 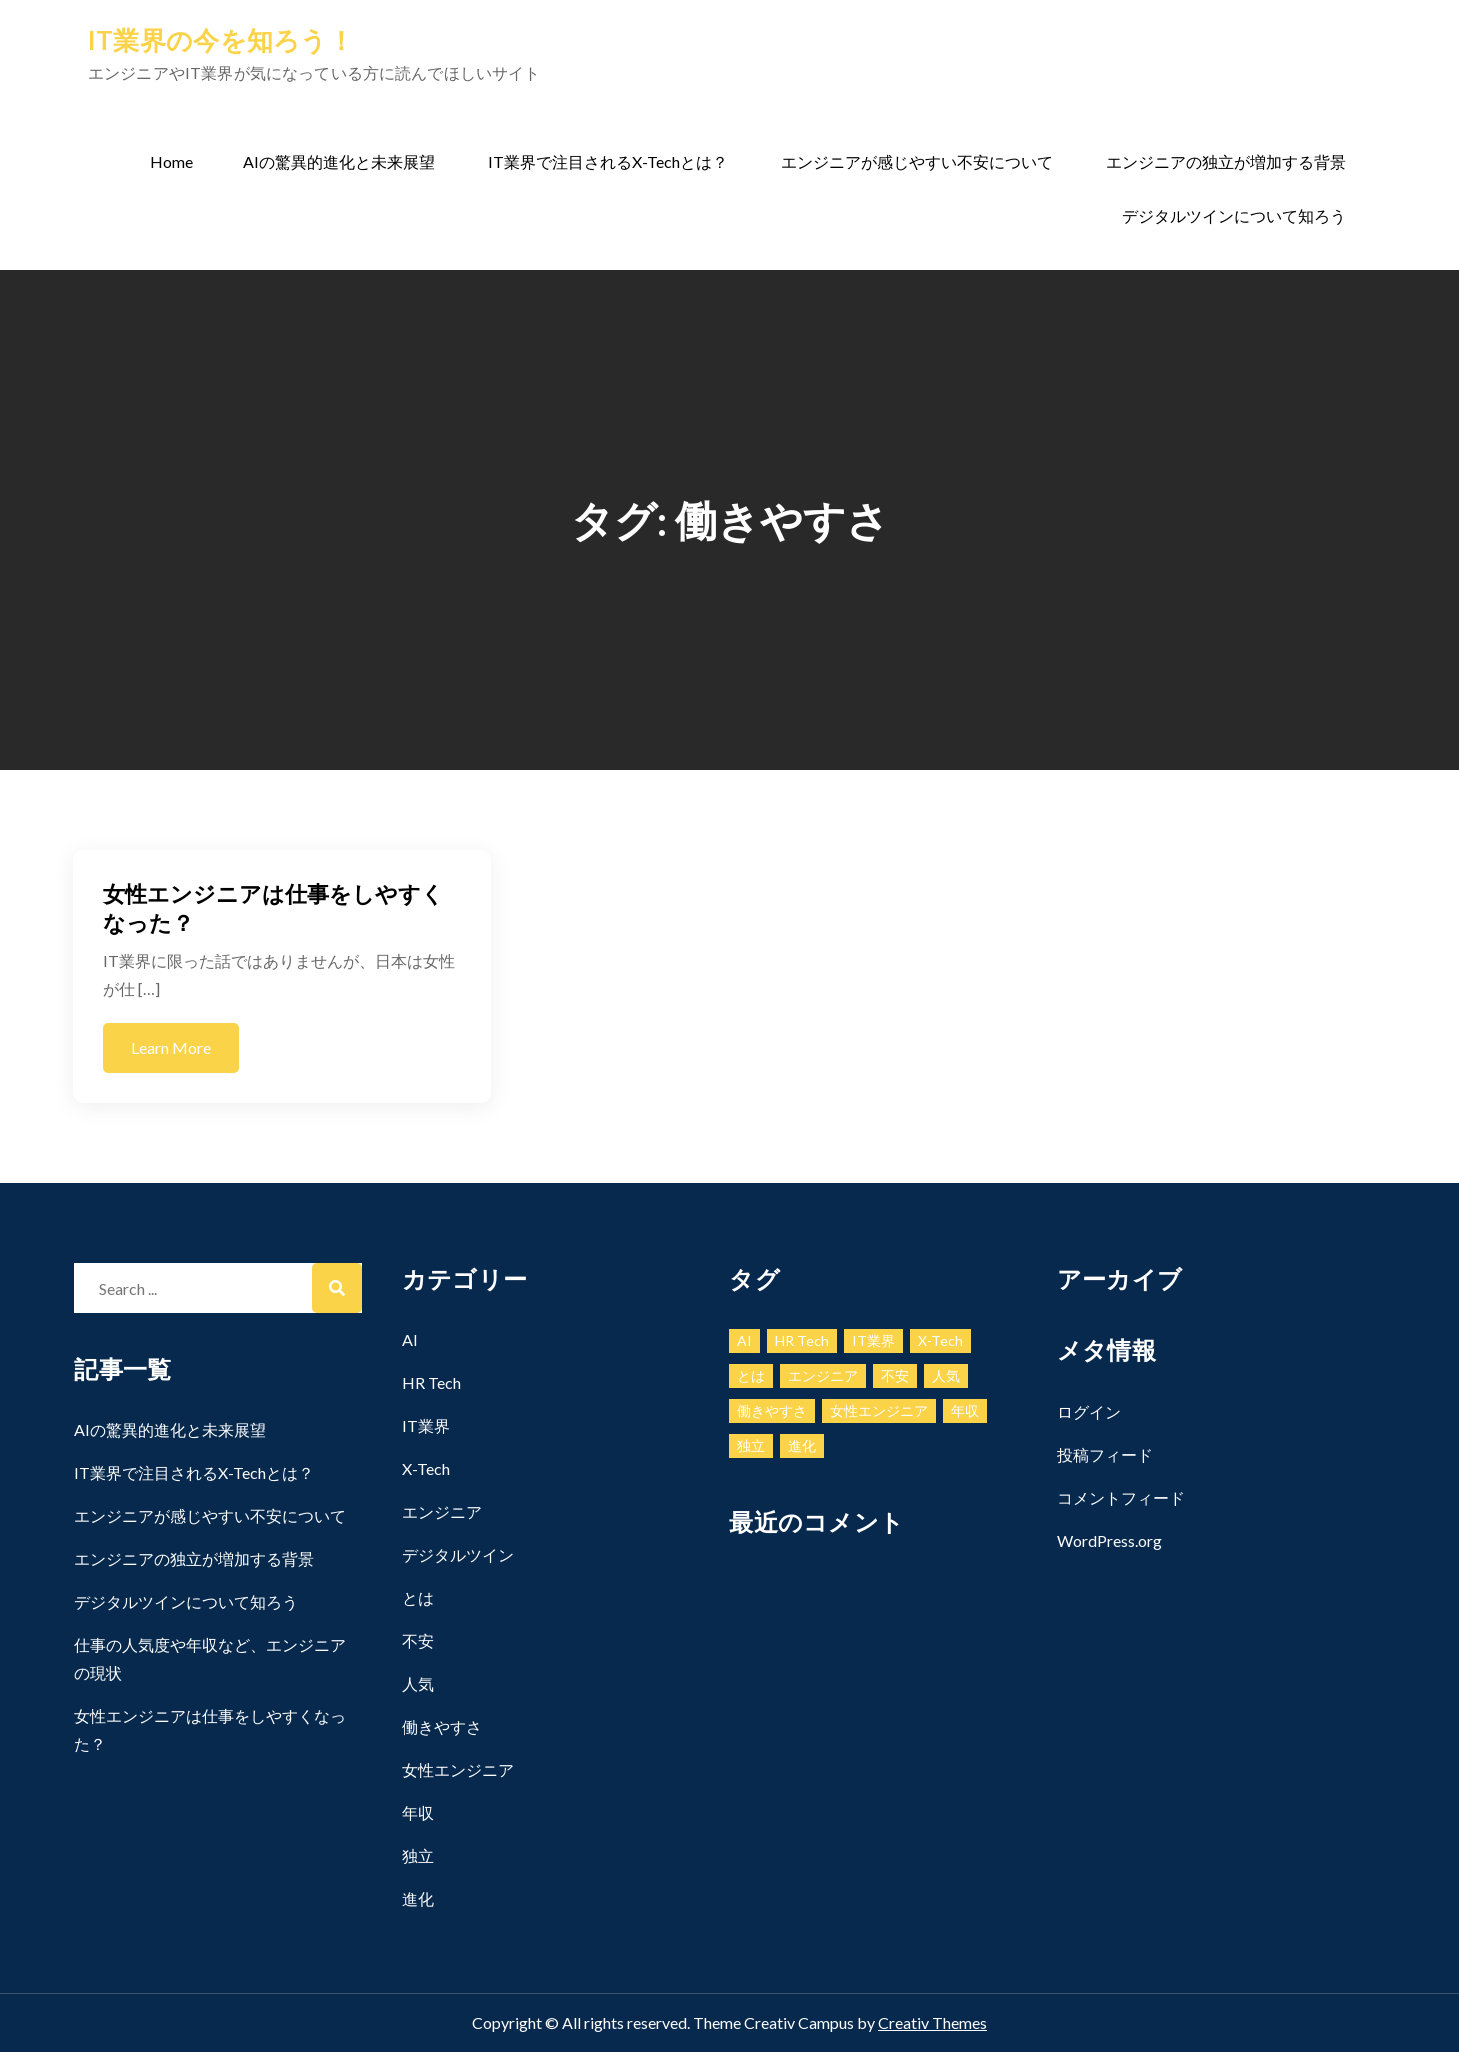 I want to click on 進化 [進化 (1個の項目)], so click(x=802, y=1445).